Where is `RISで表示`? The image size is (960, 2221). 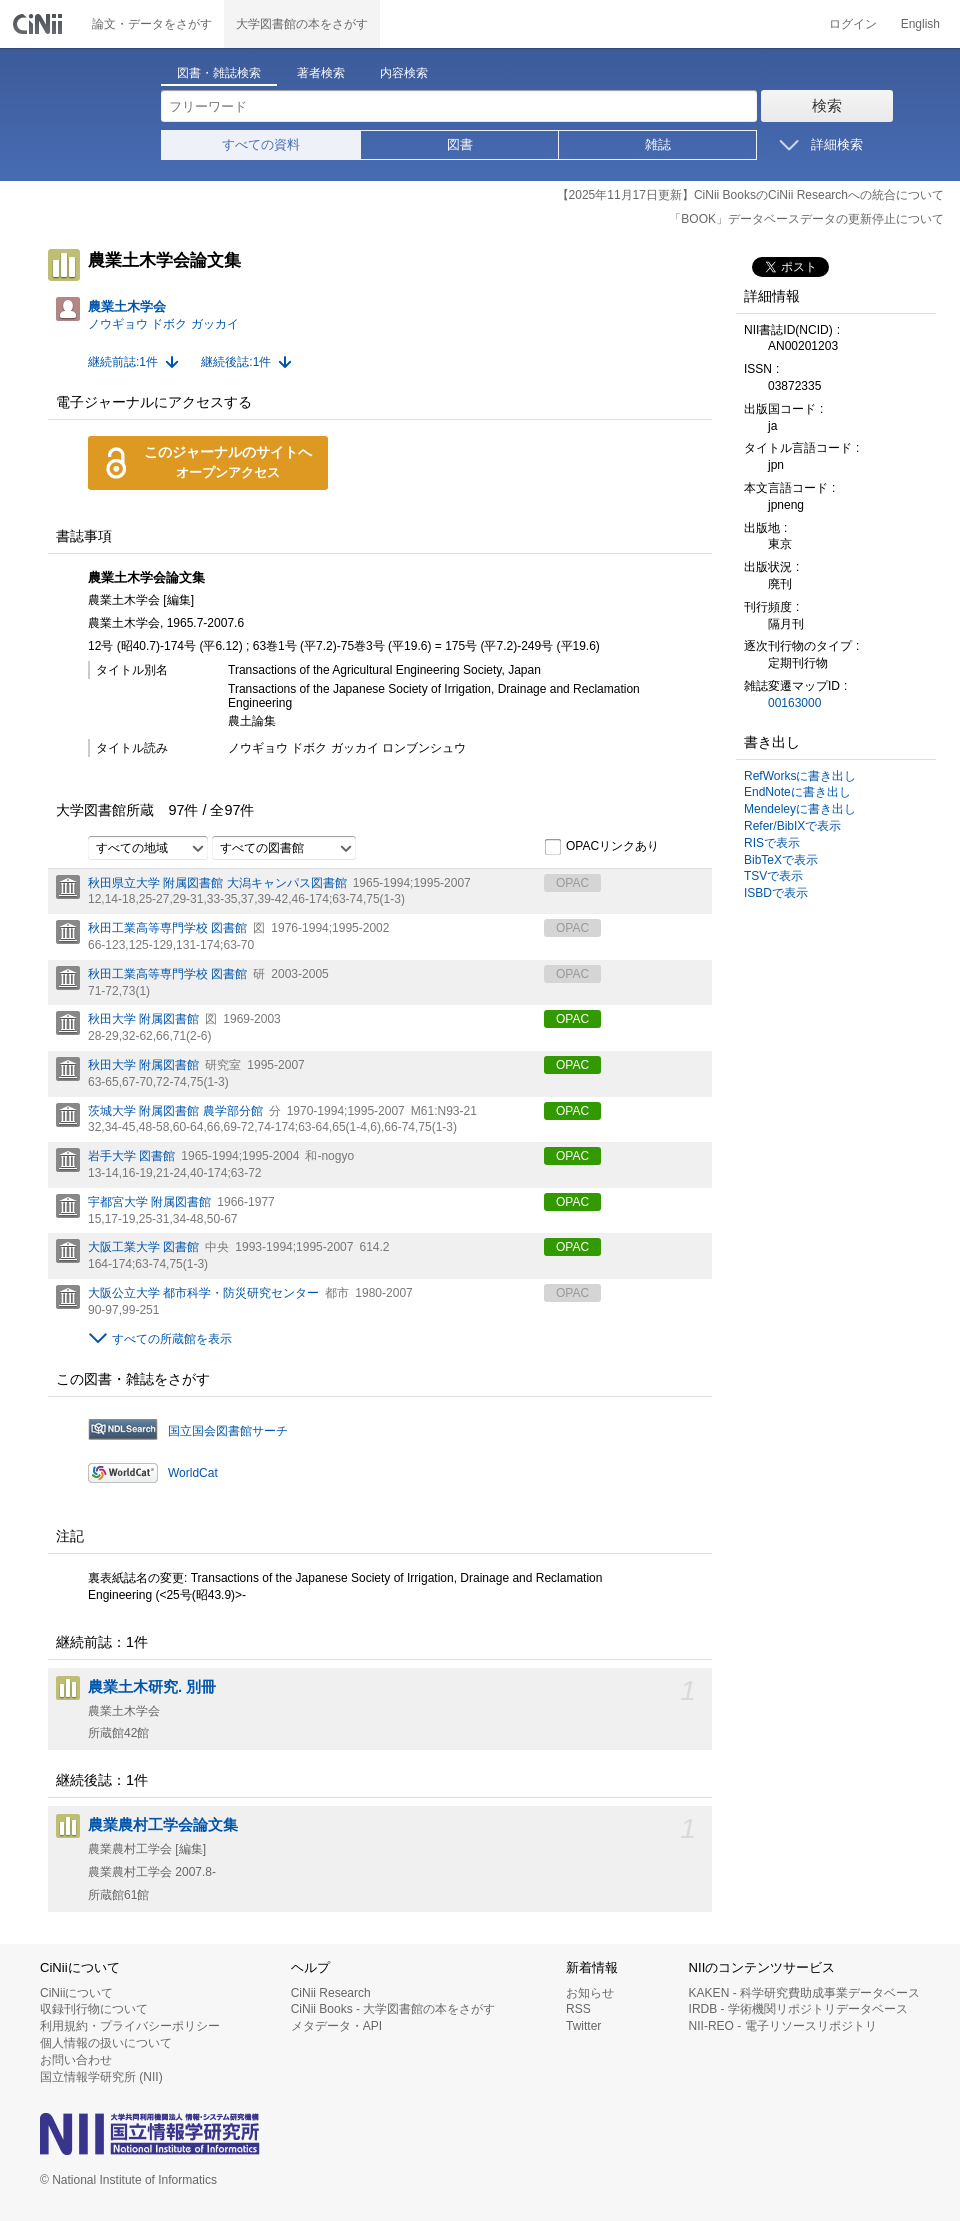 RISで表示 is located at coordinates (772, 843).